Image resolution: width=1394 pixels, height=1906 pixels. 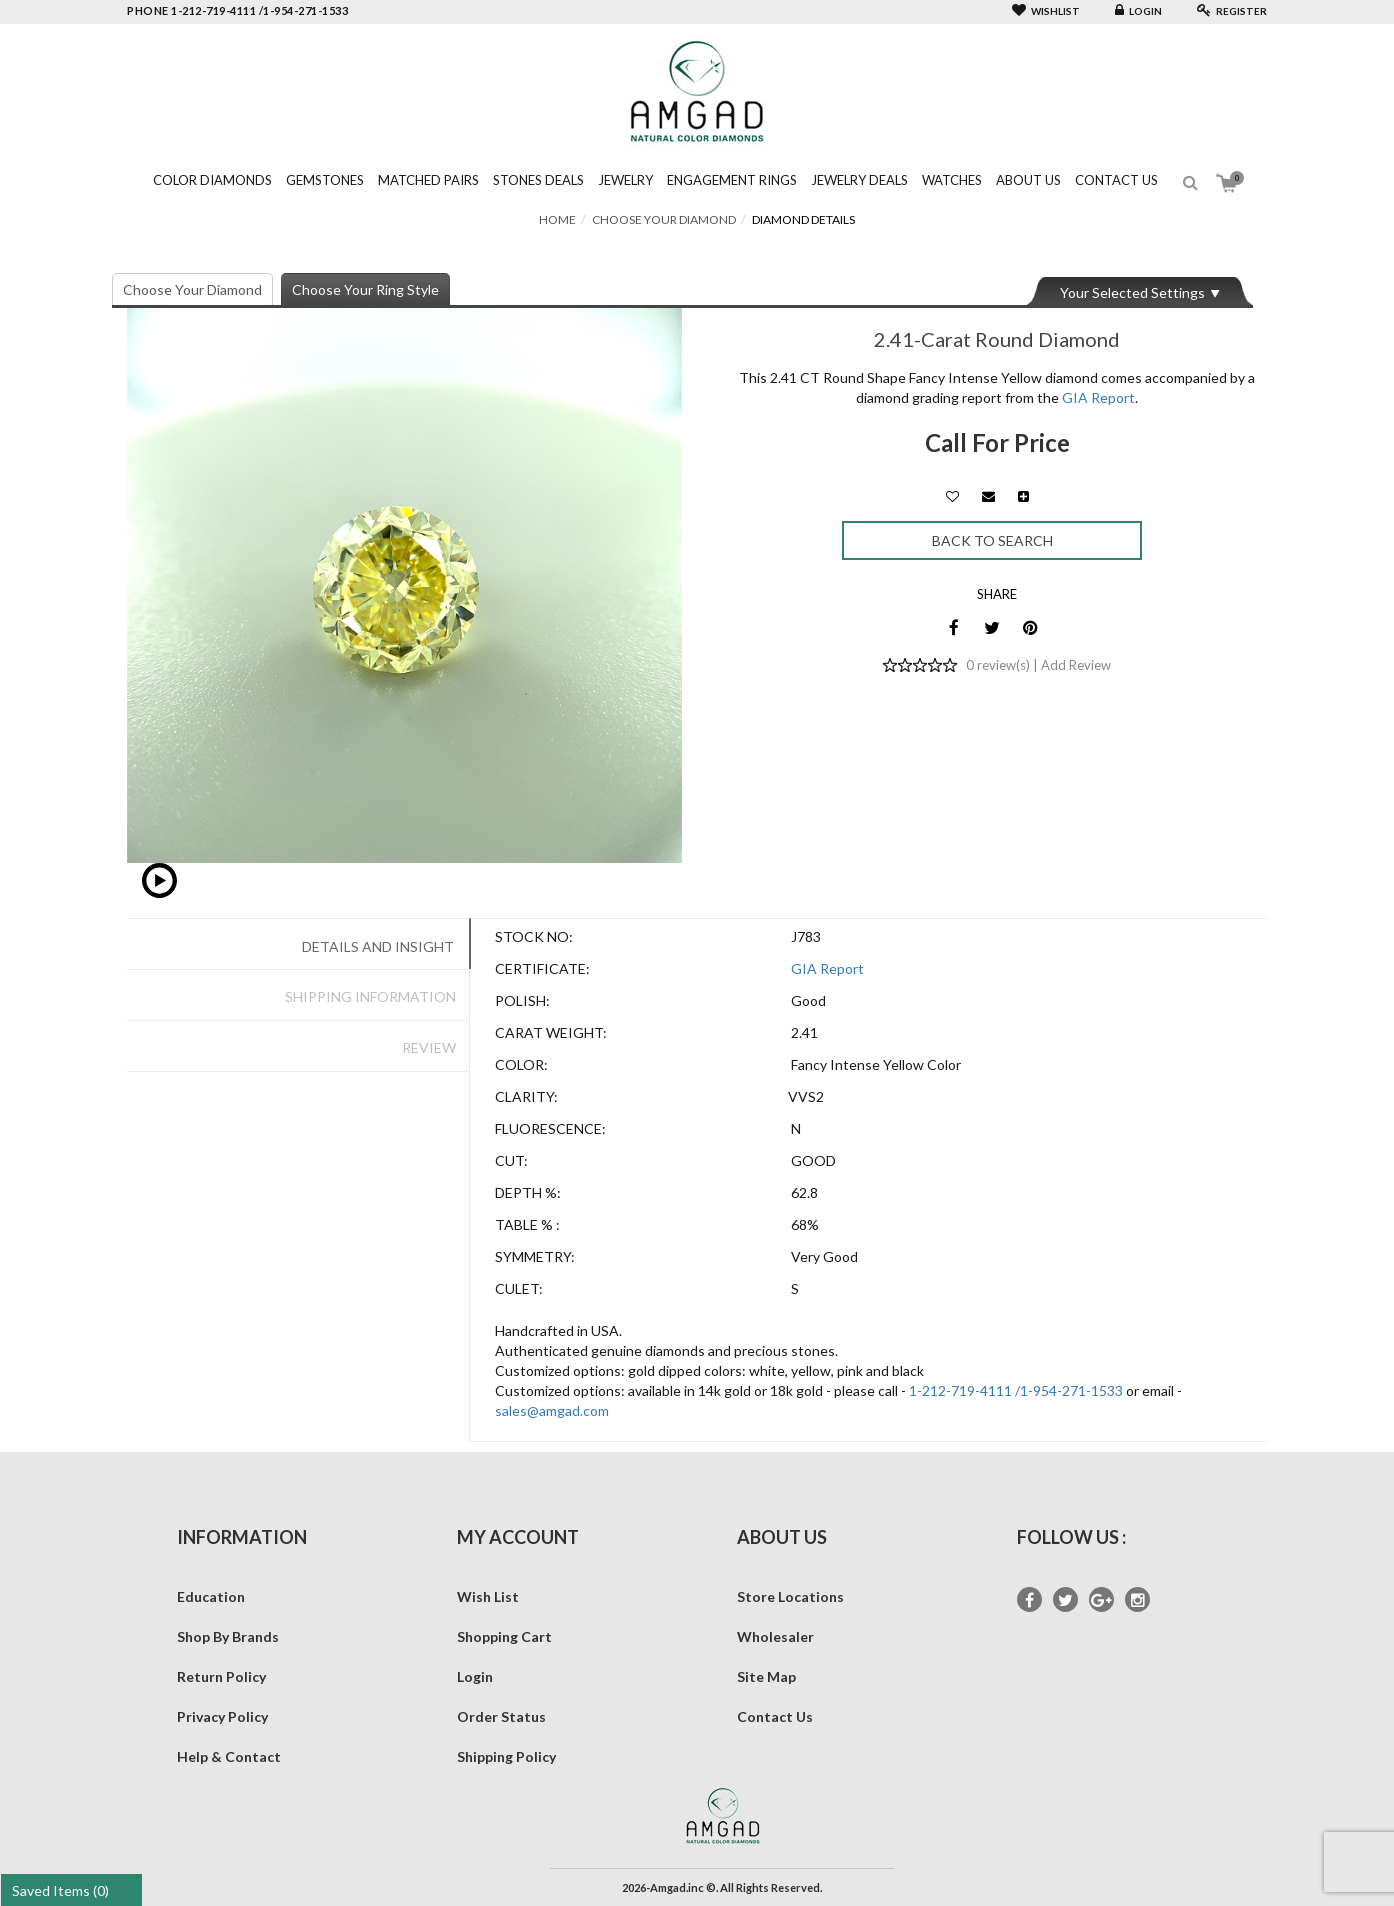 What do you see at coordinates (228, 1636) in the screenshot?
I see `Shop By Brands` at bounding box center [228, 1636].